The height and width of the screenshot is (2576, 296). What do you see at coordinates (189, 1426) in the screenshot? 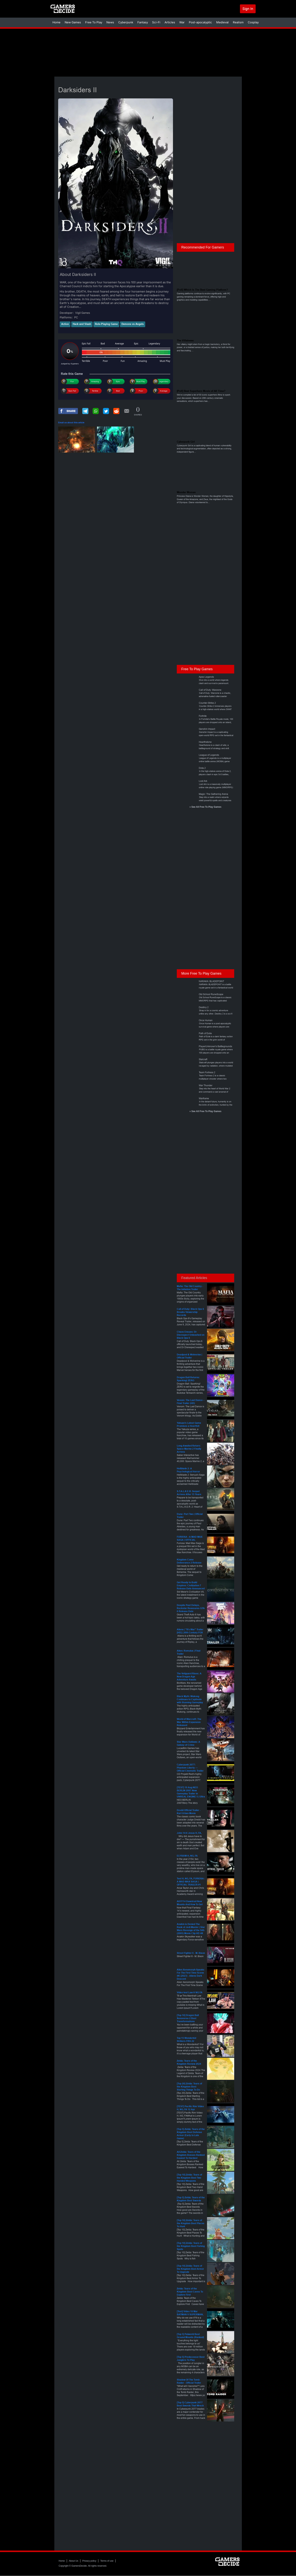
I see `[Yakuza's Latest Game Promises a Heartfelt Story]` at bounding box center [189, 1426].